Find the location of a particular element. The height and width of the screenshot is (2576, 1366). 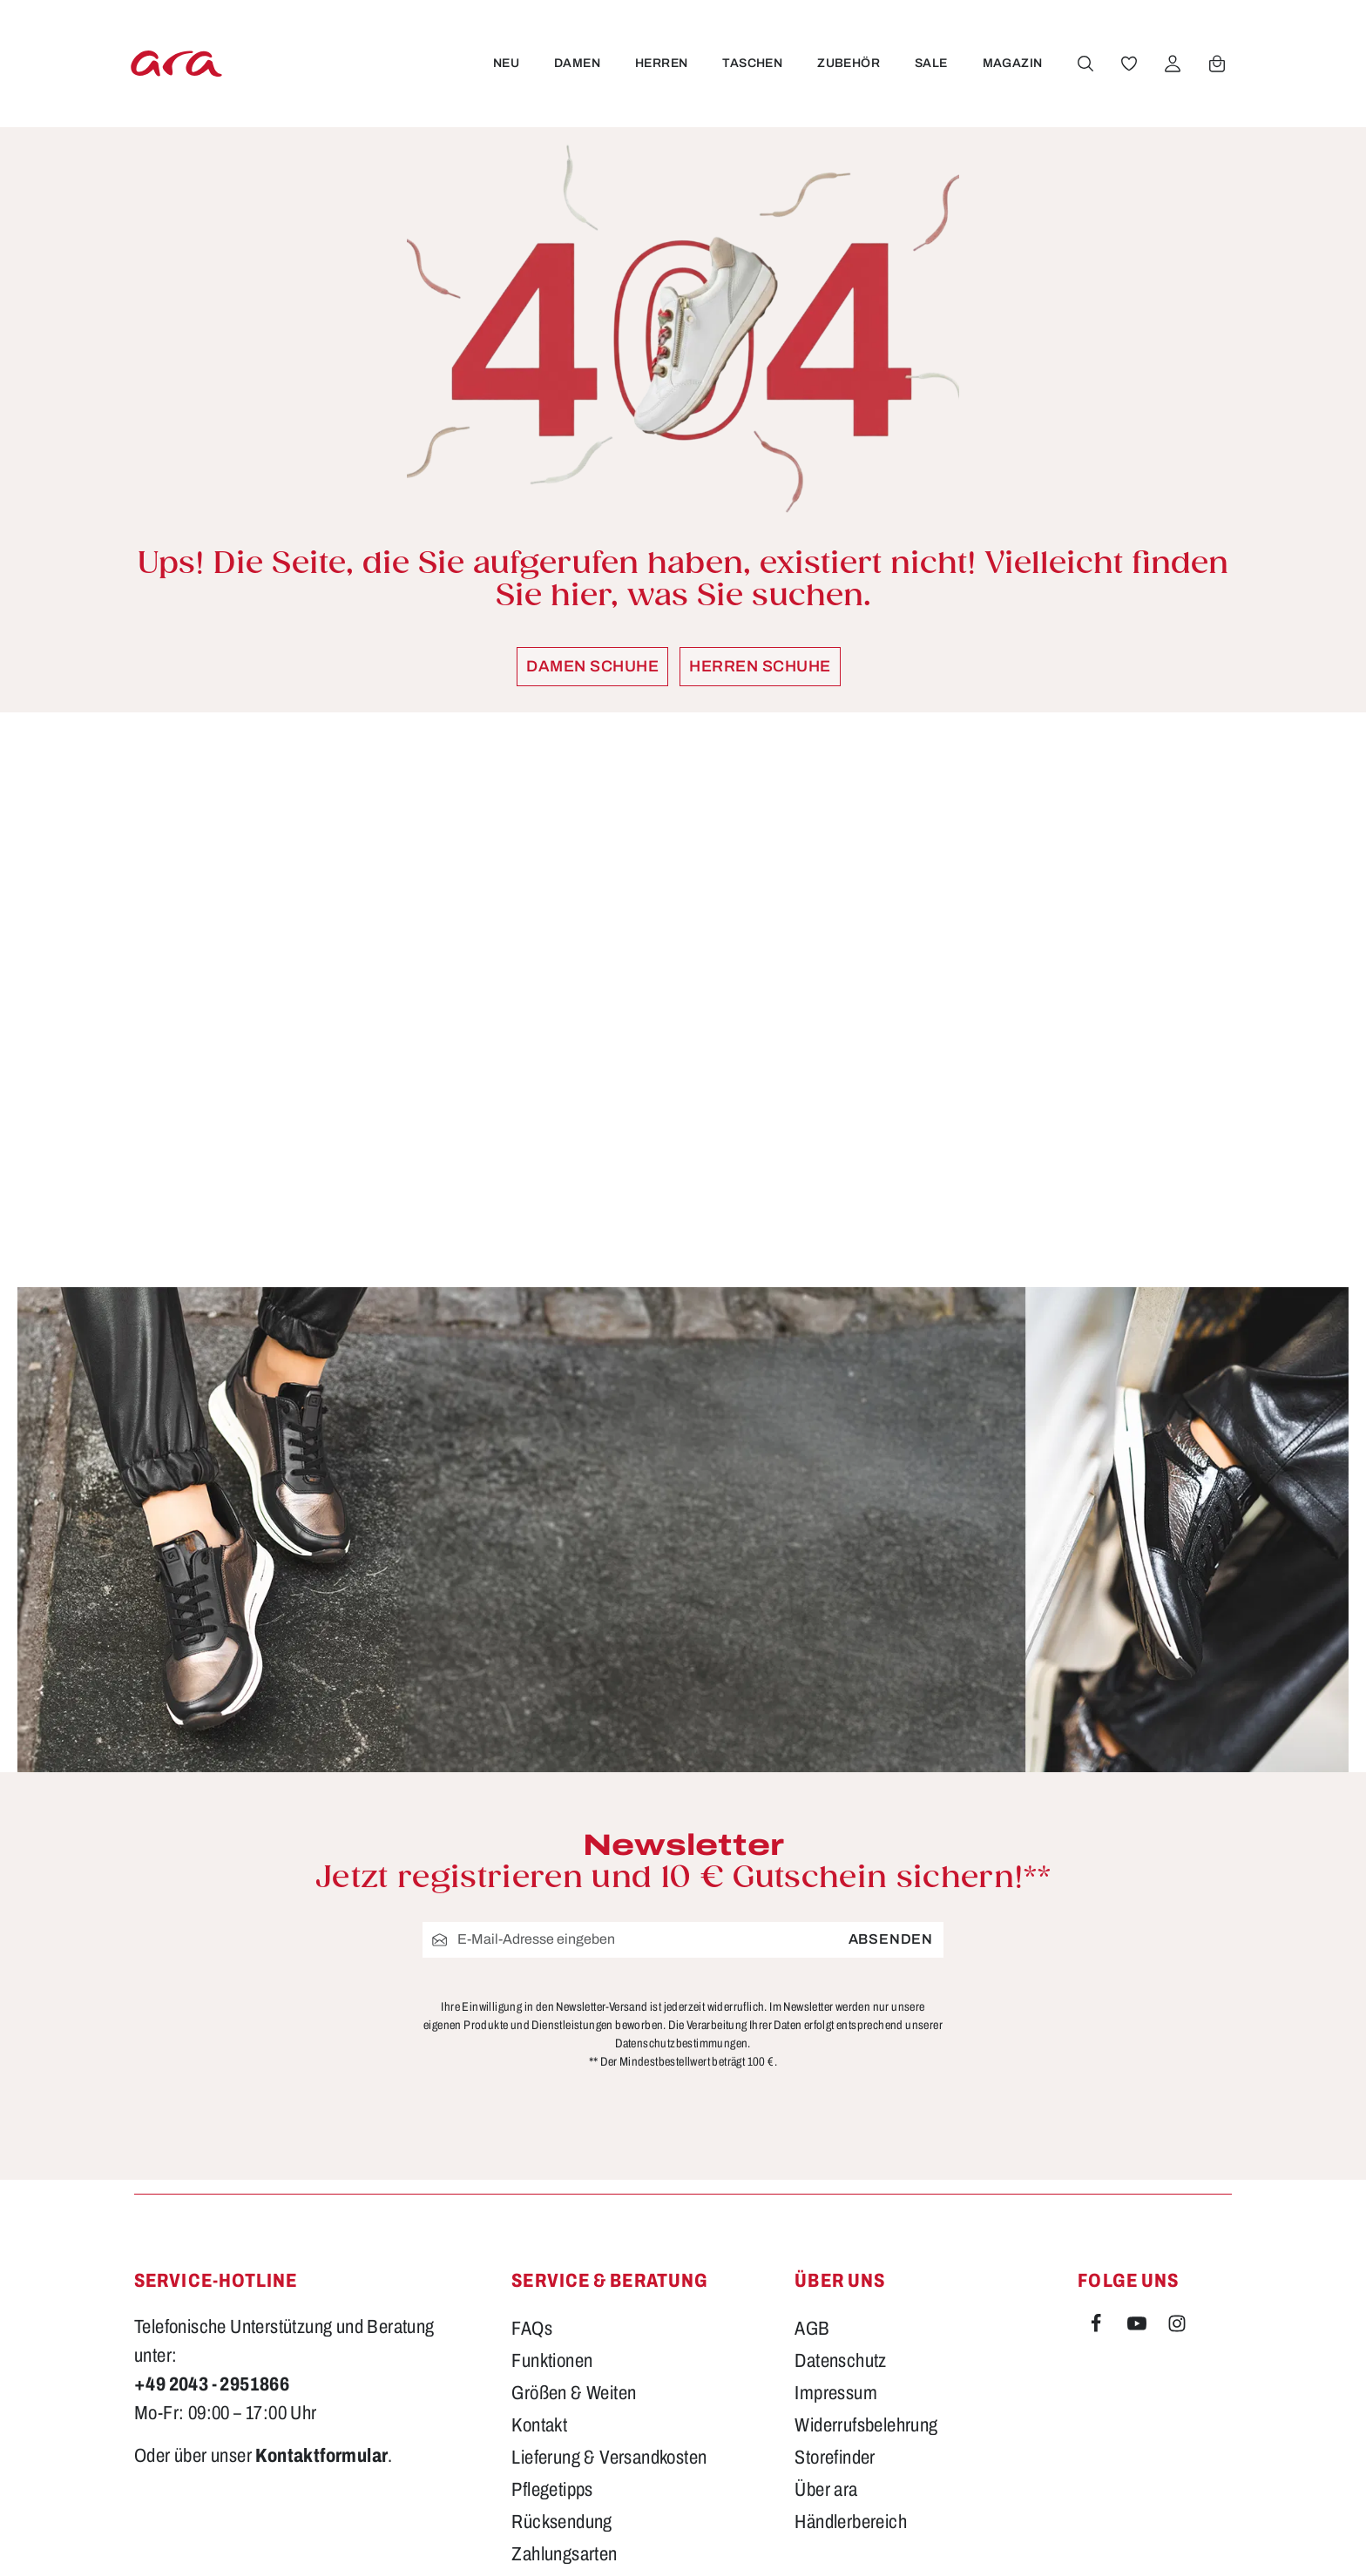

Händlerbereich is located at coordinates (851, 2320).